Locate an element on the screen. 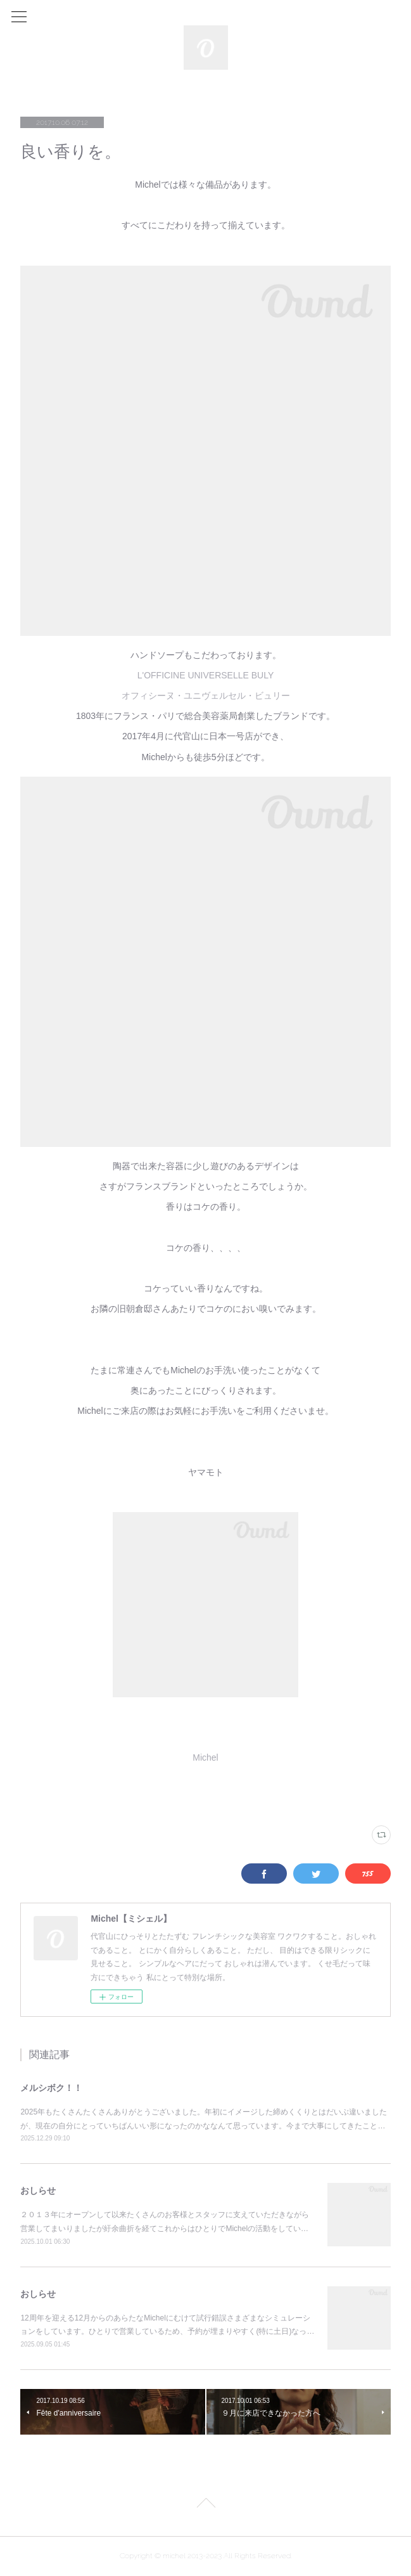 The height and width of the screenshot is (2576, 411). L'OFFICINE UNIVERSELLE BULY is located at coordinates (205, 675).